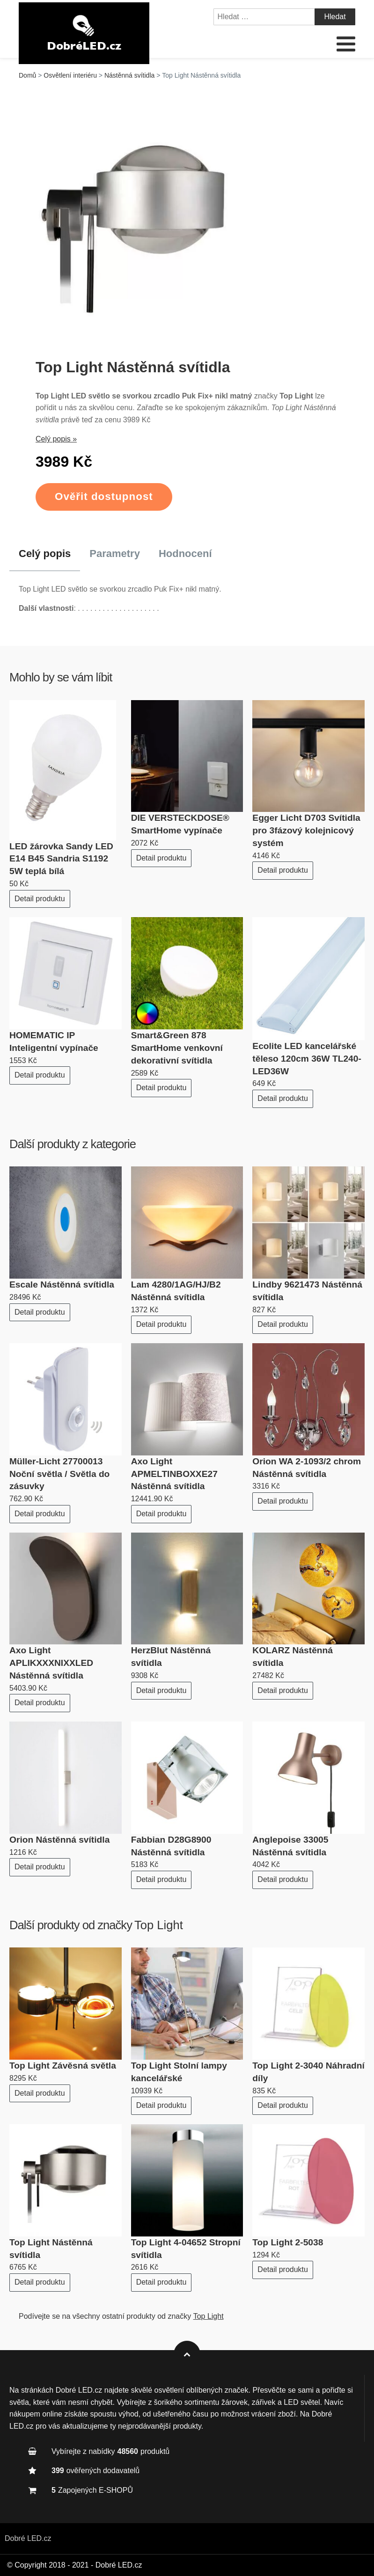 This screenshot has width=374, height=2576. What do you see at coordinates (61, 858) in the screenshot?
I see `LED žárovka Sandy LED E14 B45 Sandria S1192 5W teplá bílá` at bounding box center [61, 858].